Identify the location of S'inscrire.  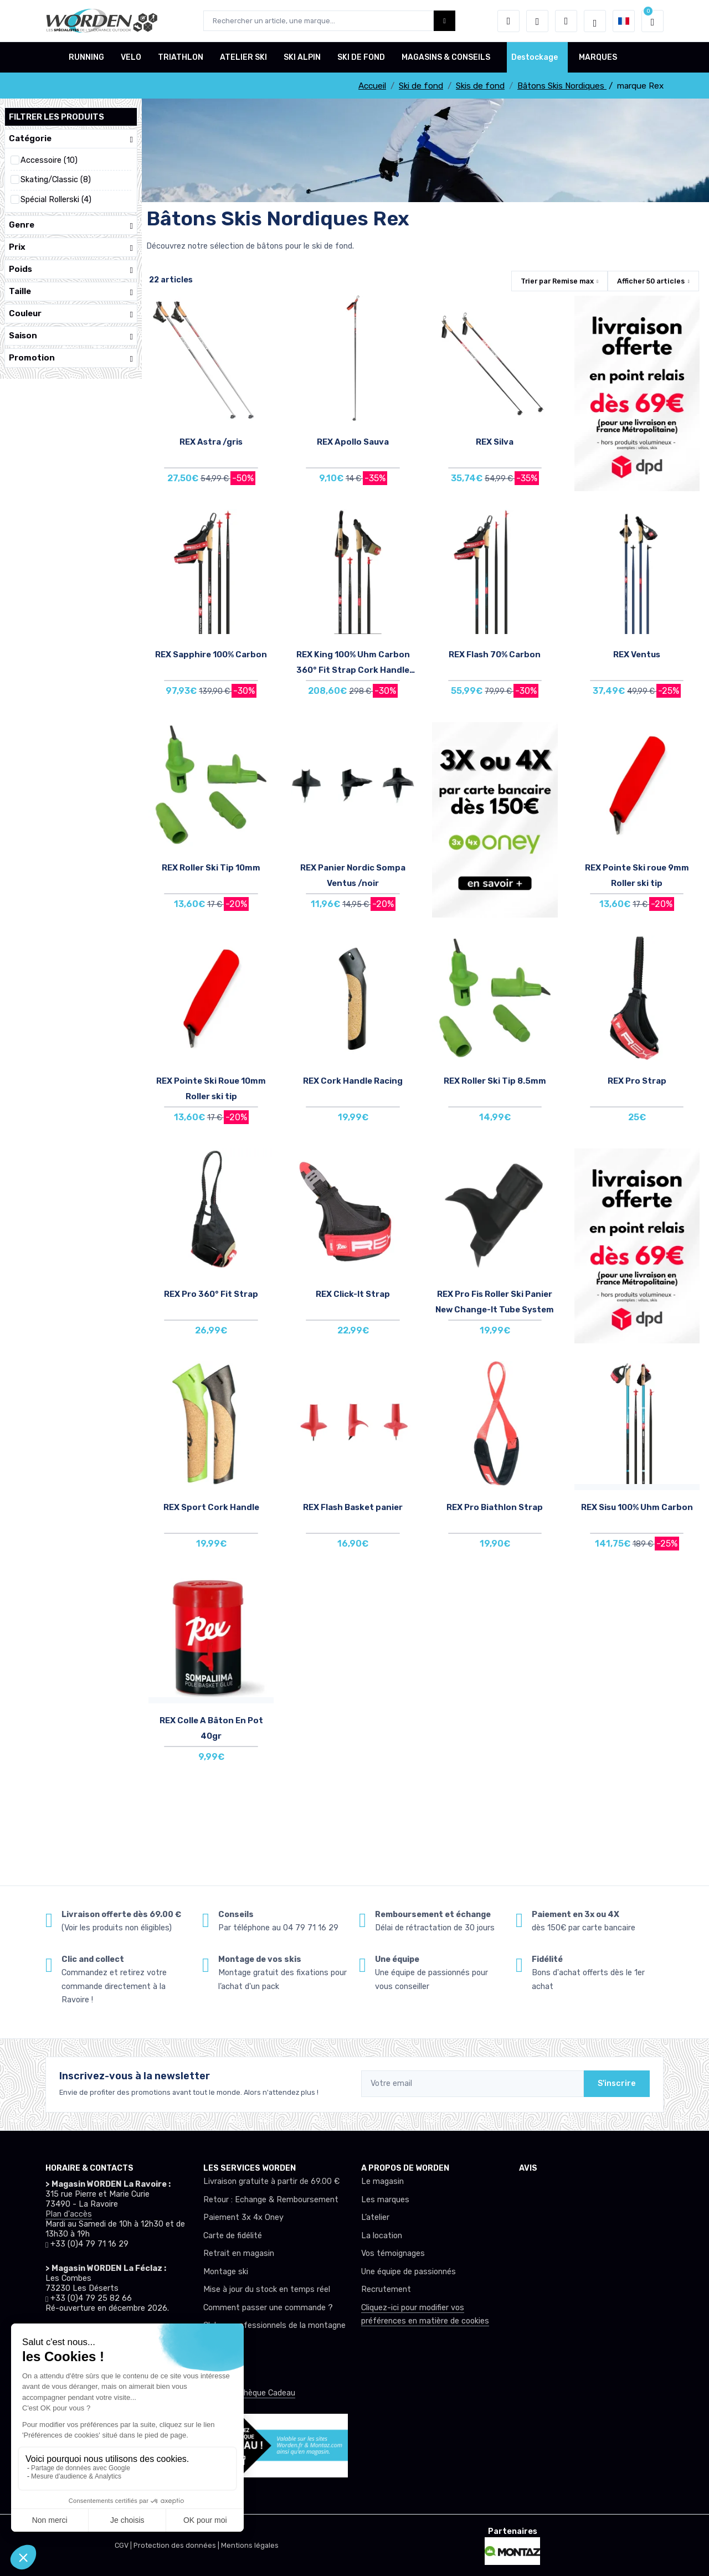
(617, 2083).